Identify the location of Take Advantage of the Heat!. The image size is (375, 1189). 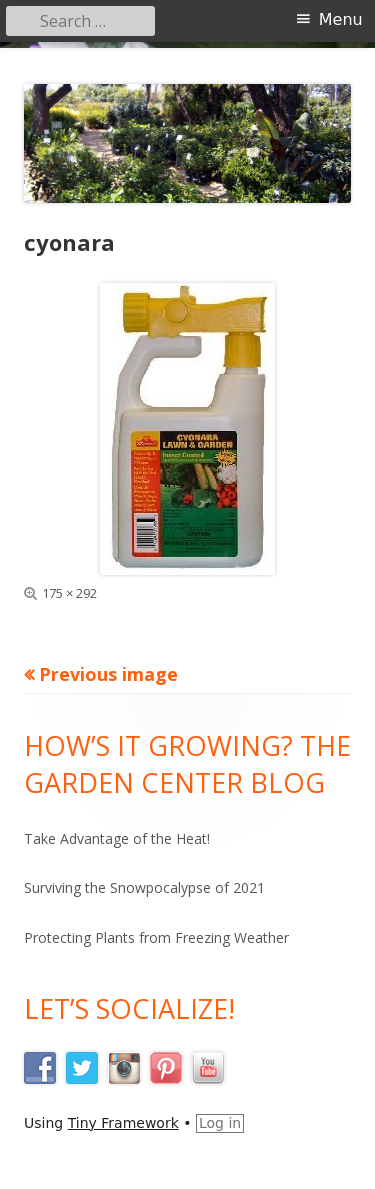
(117, 838).